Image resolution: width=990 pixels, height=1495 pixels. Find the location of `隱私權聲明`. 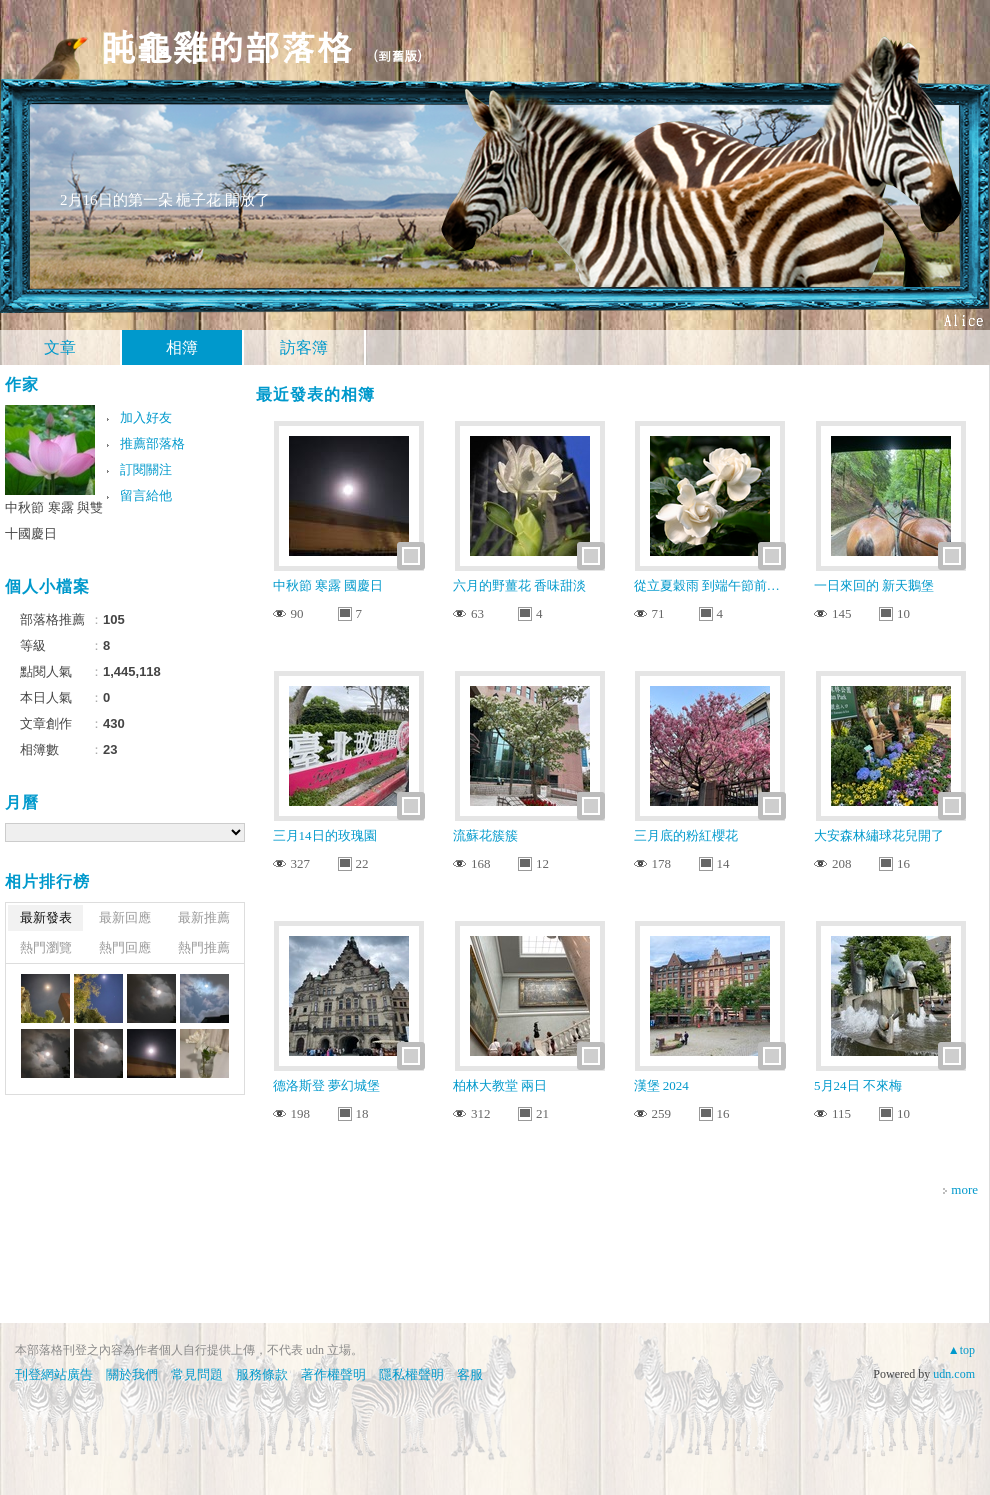

隱私權聲明 is located at coordinates (411, 1374).